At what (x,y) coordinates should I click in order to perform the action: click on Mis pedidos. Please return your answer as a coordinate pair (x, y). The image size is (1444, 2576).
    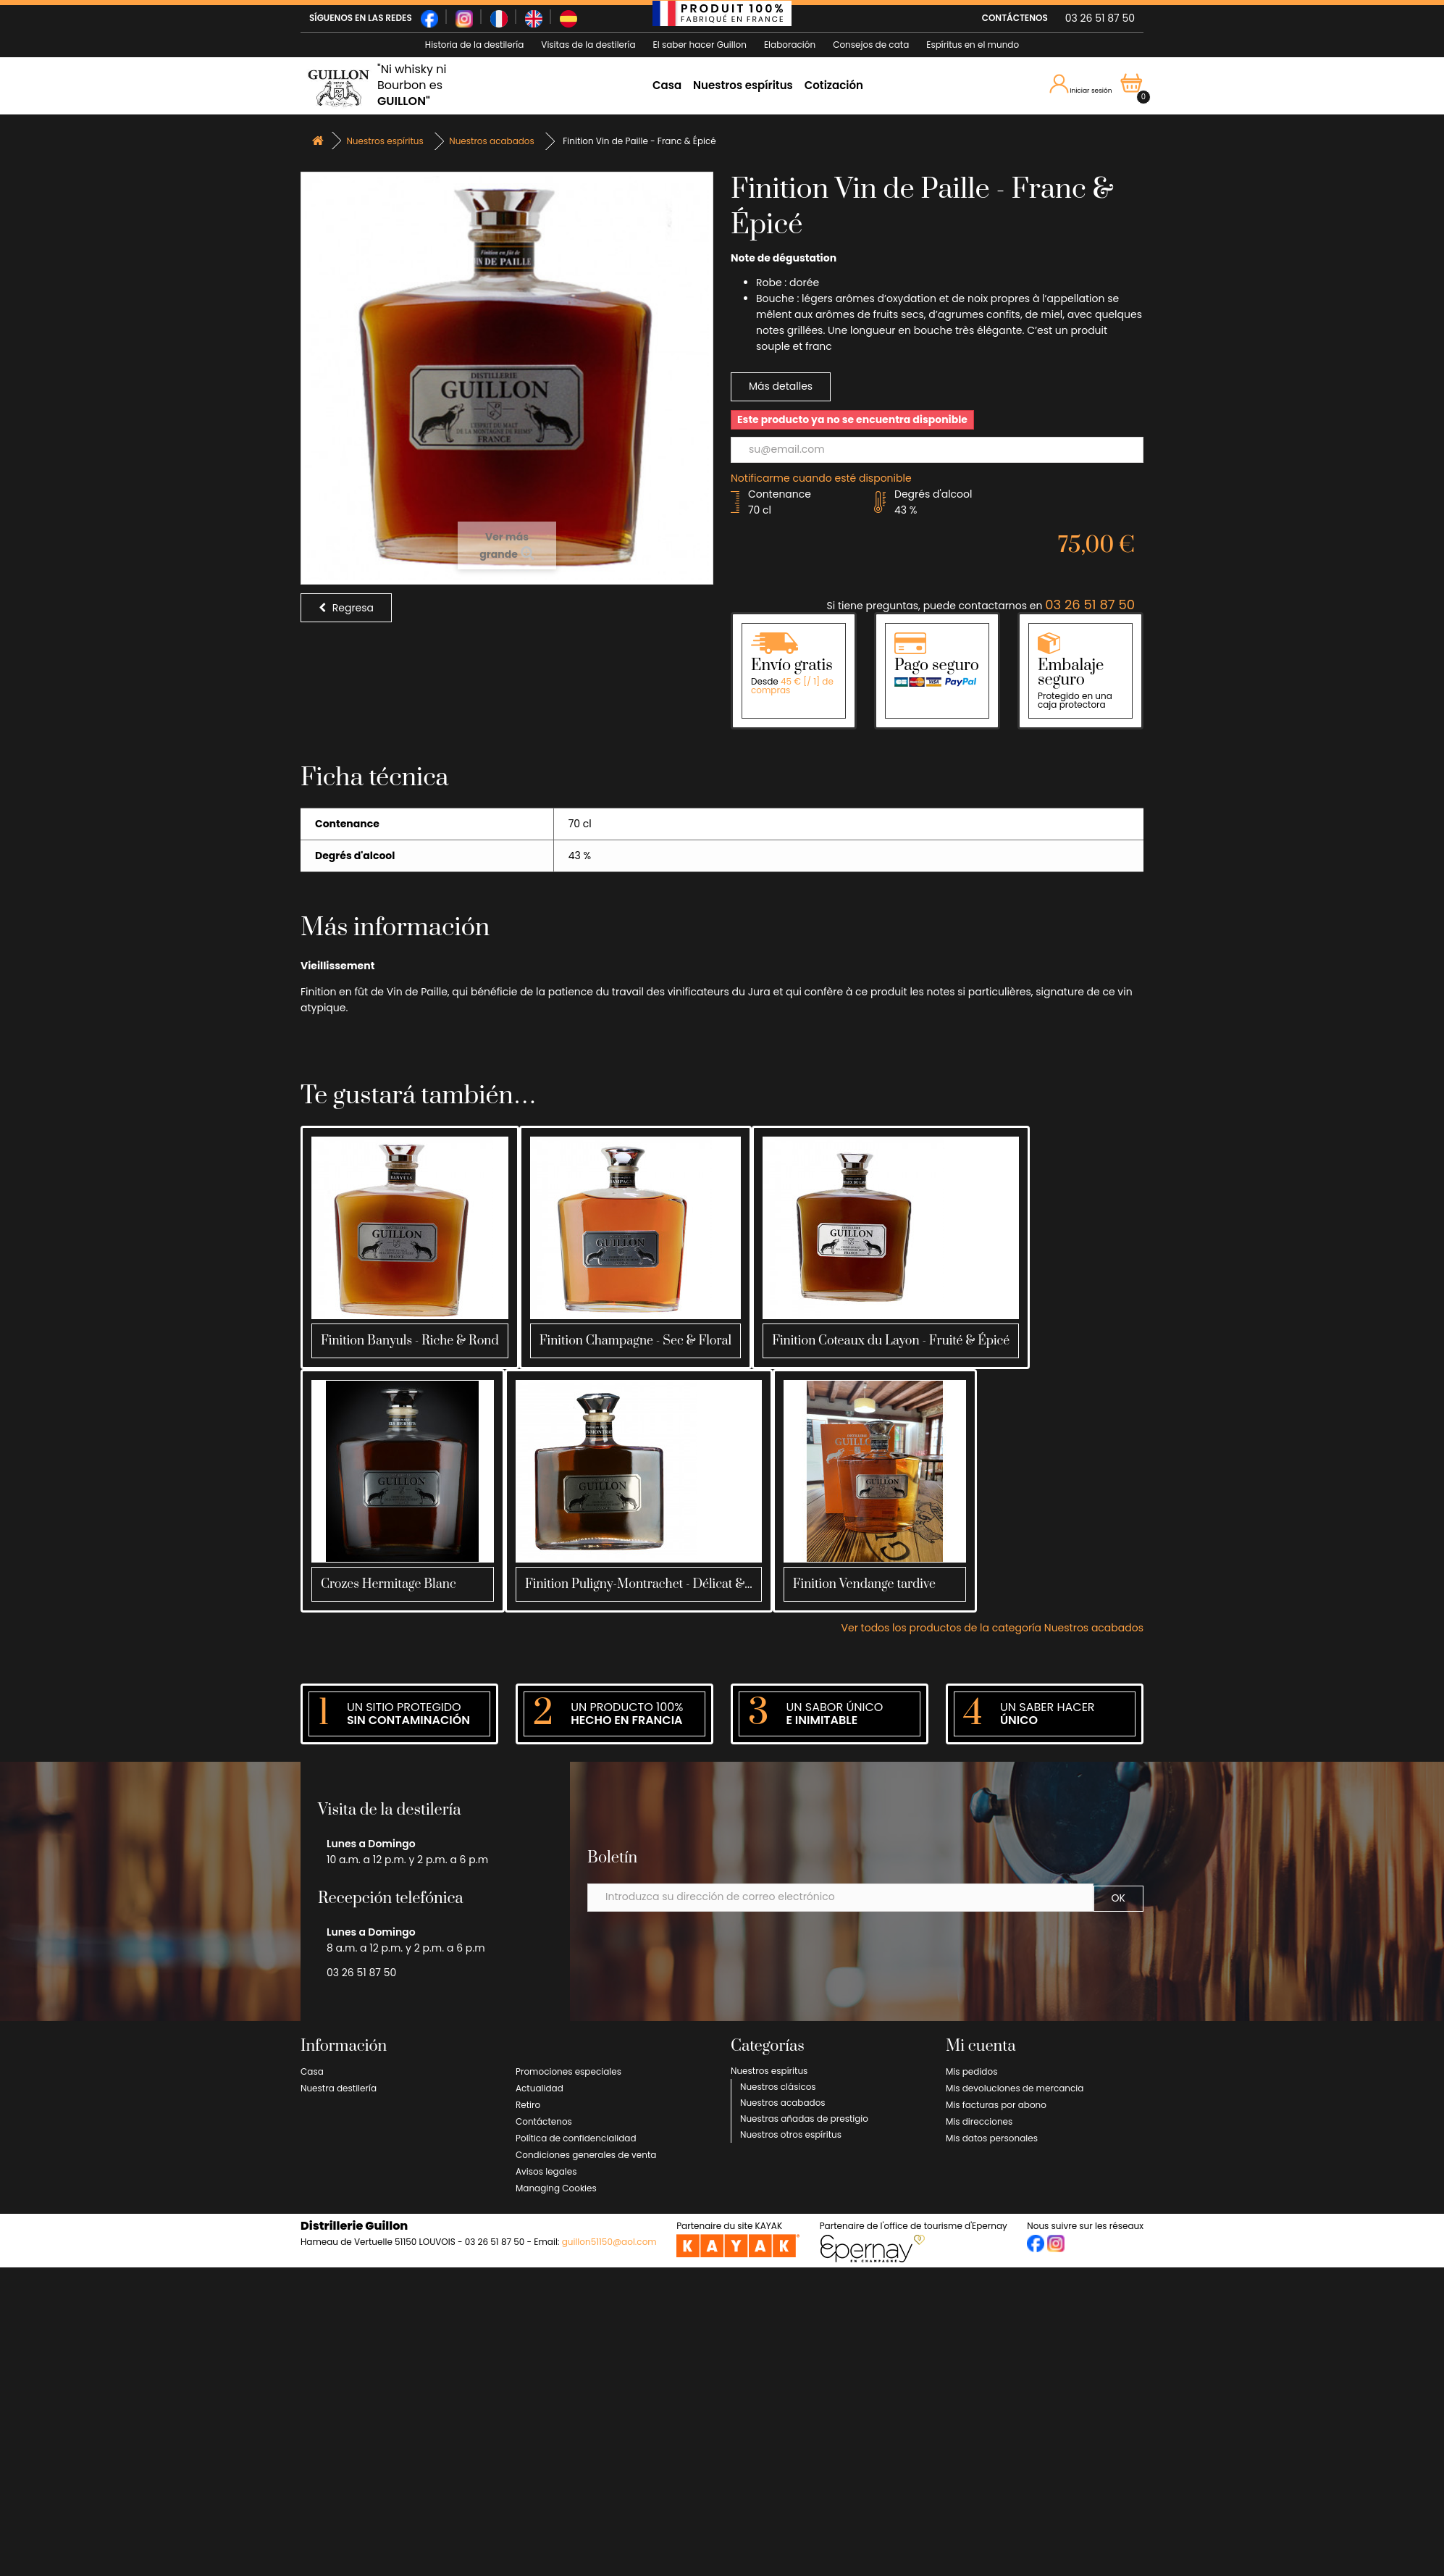
    Looking at the image, I should click on (971, 2071).